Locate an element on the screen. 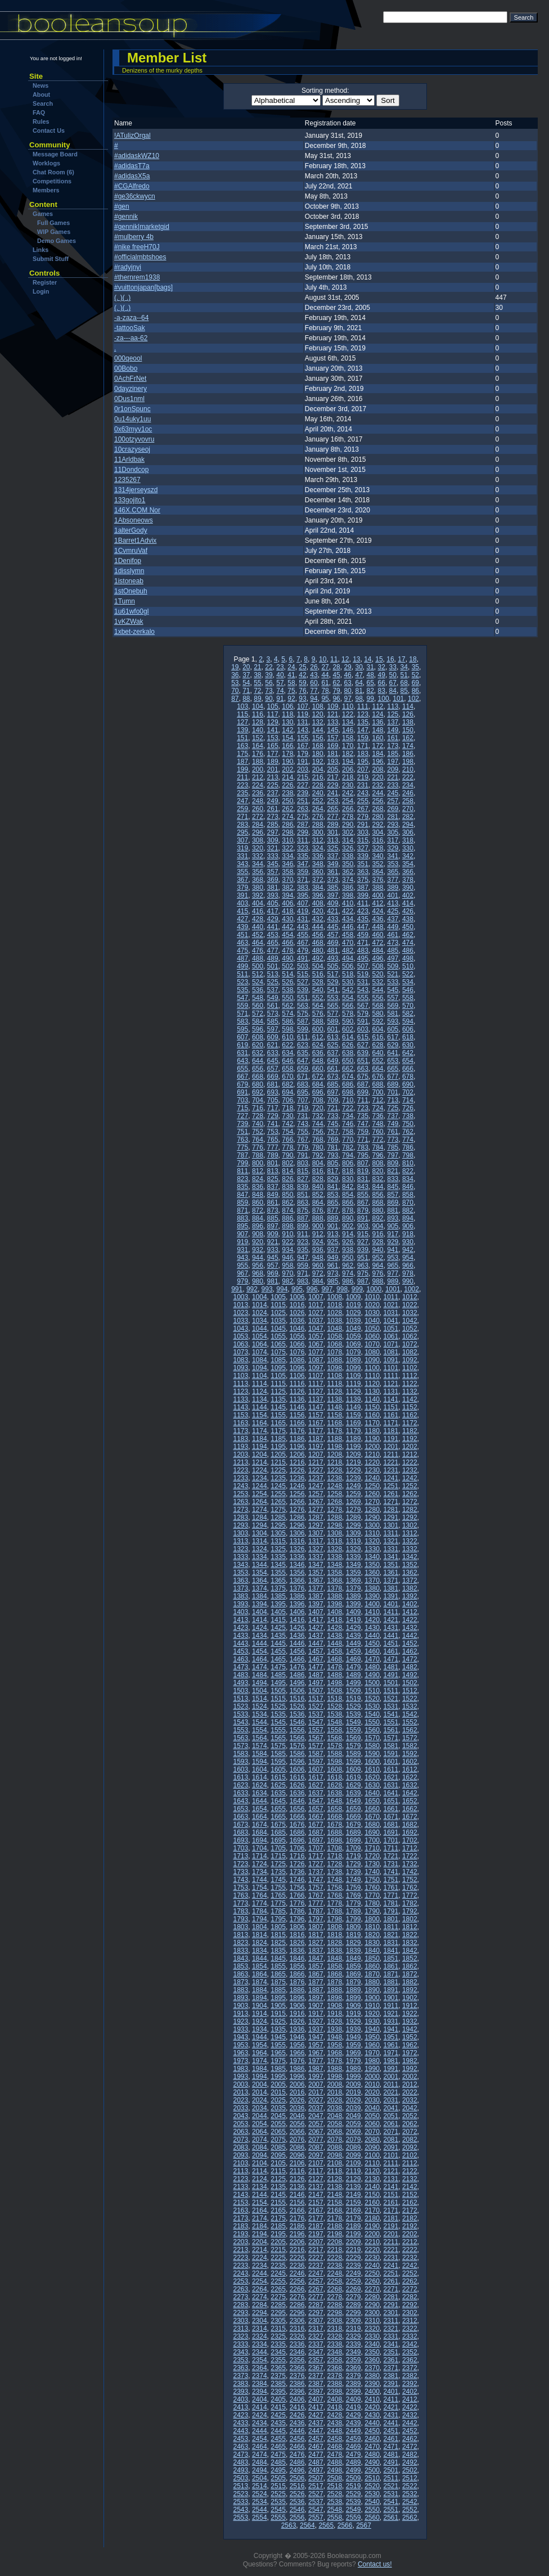 The height and width of the screenshot is (2576, 549). 149 is located at coordinates (392, 730).